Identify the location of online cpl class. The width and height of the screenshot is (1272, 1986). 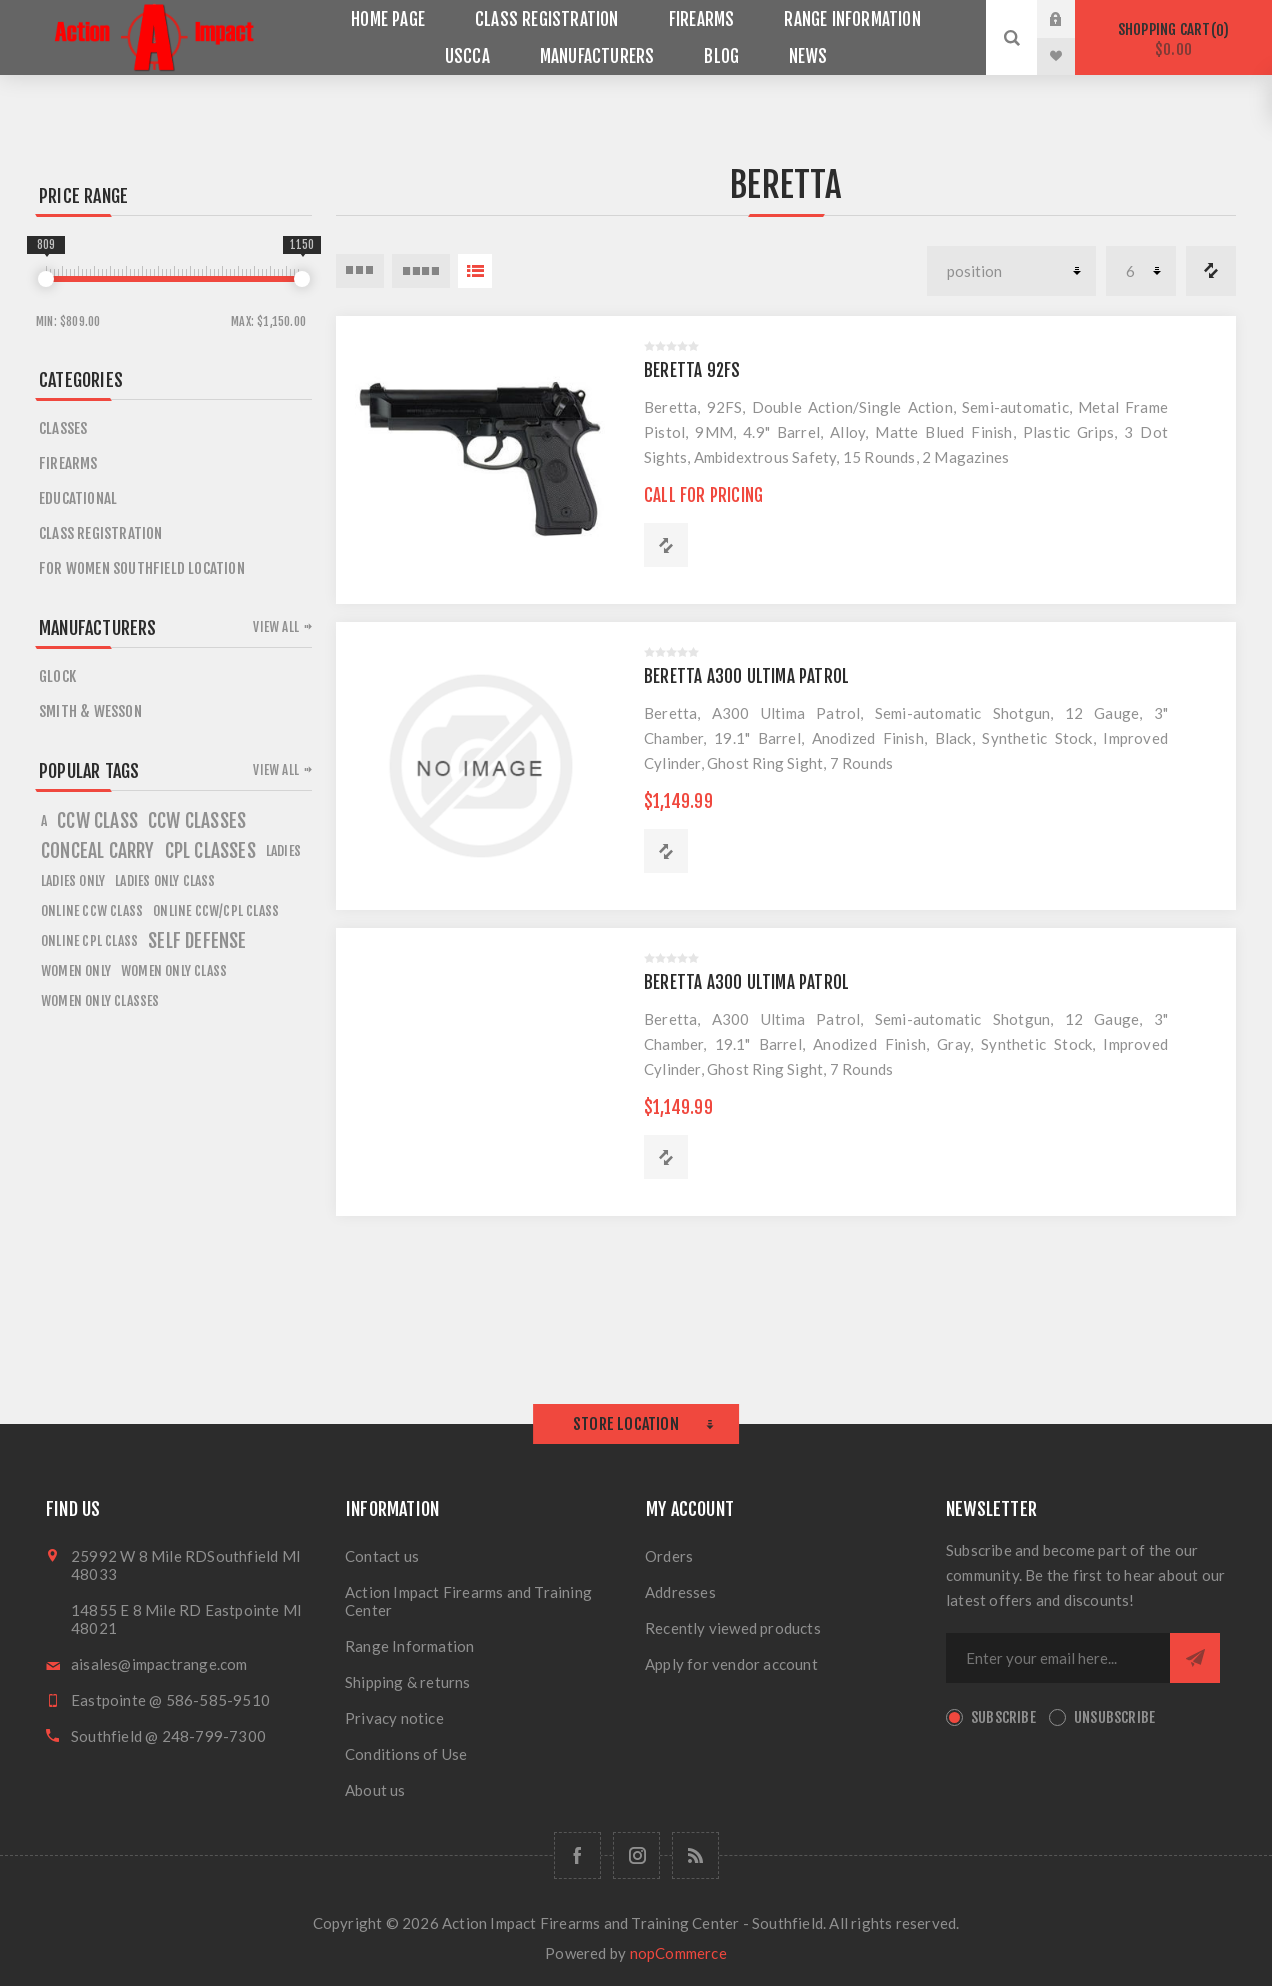
(89, 940).